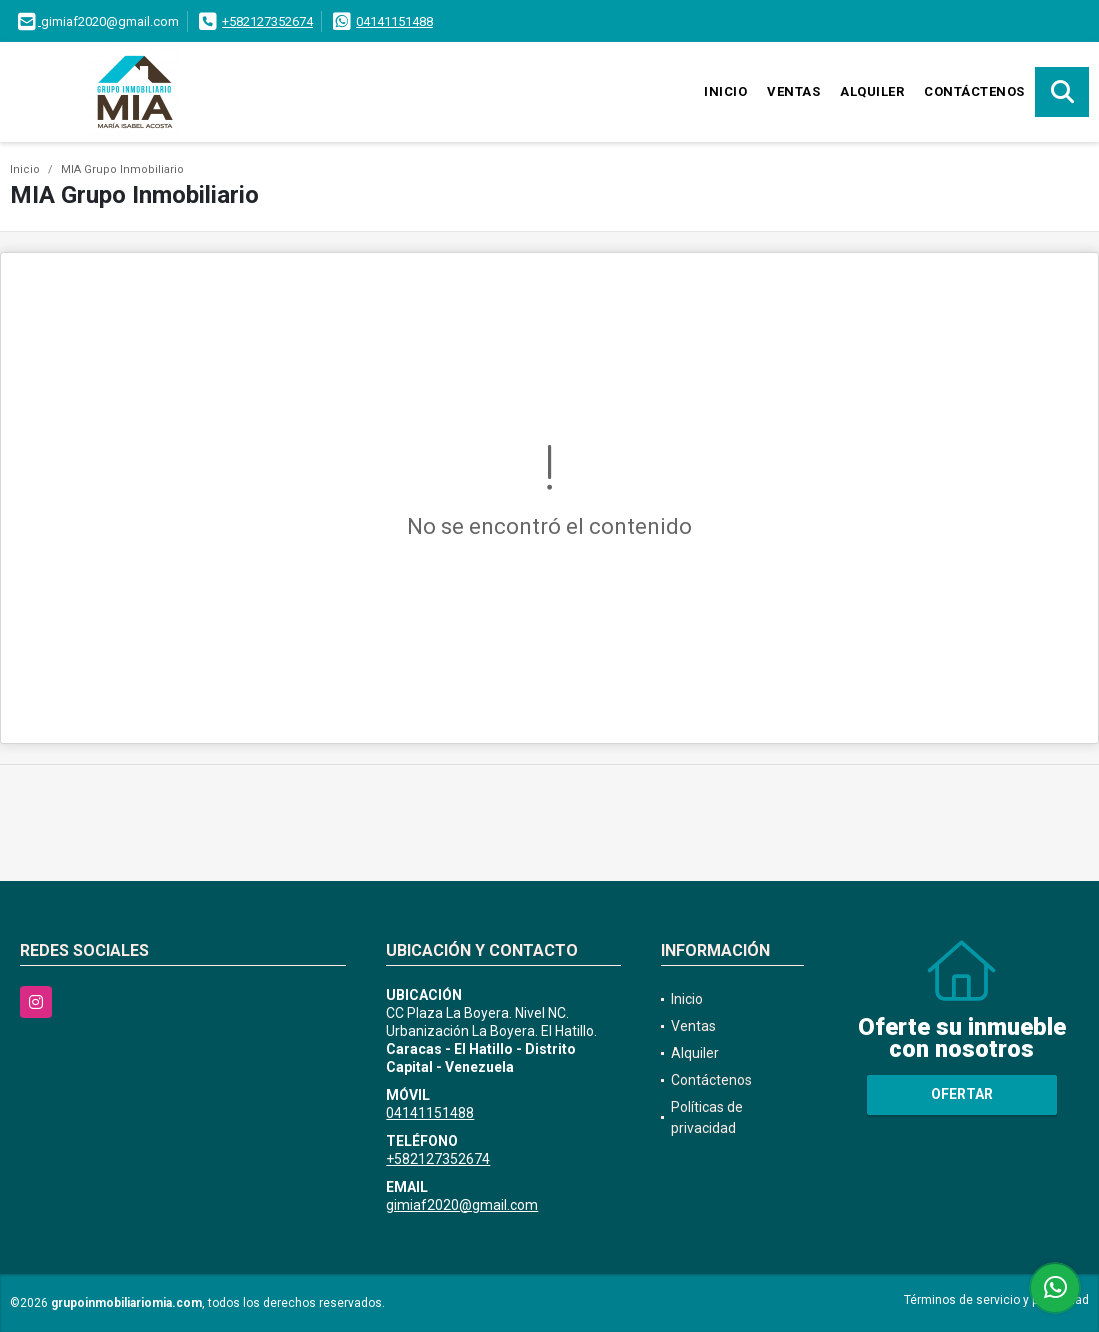 The image size is (1099, 1332). What do you see at coordinates (725, 91) in the screenshot?
I see `Inicio` at bounding box center [725, 91].